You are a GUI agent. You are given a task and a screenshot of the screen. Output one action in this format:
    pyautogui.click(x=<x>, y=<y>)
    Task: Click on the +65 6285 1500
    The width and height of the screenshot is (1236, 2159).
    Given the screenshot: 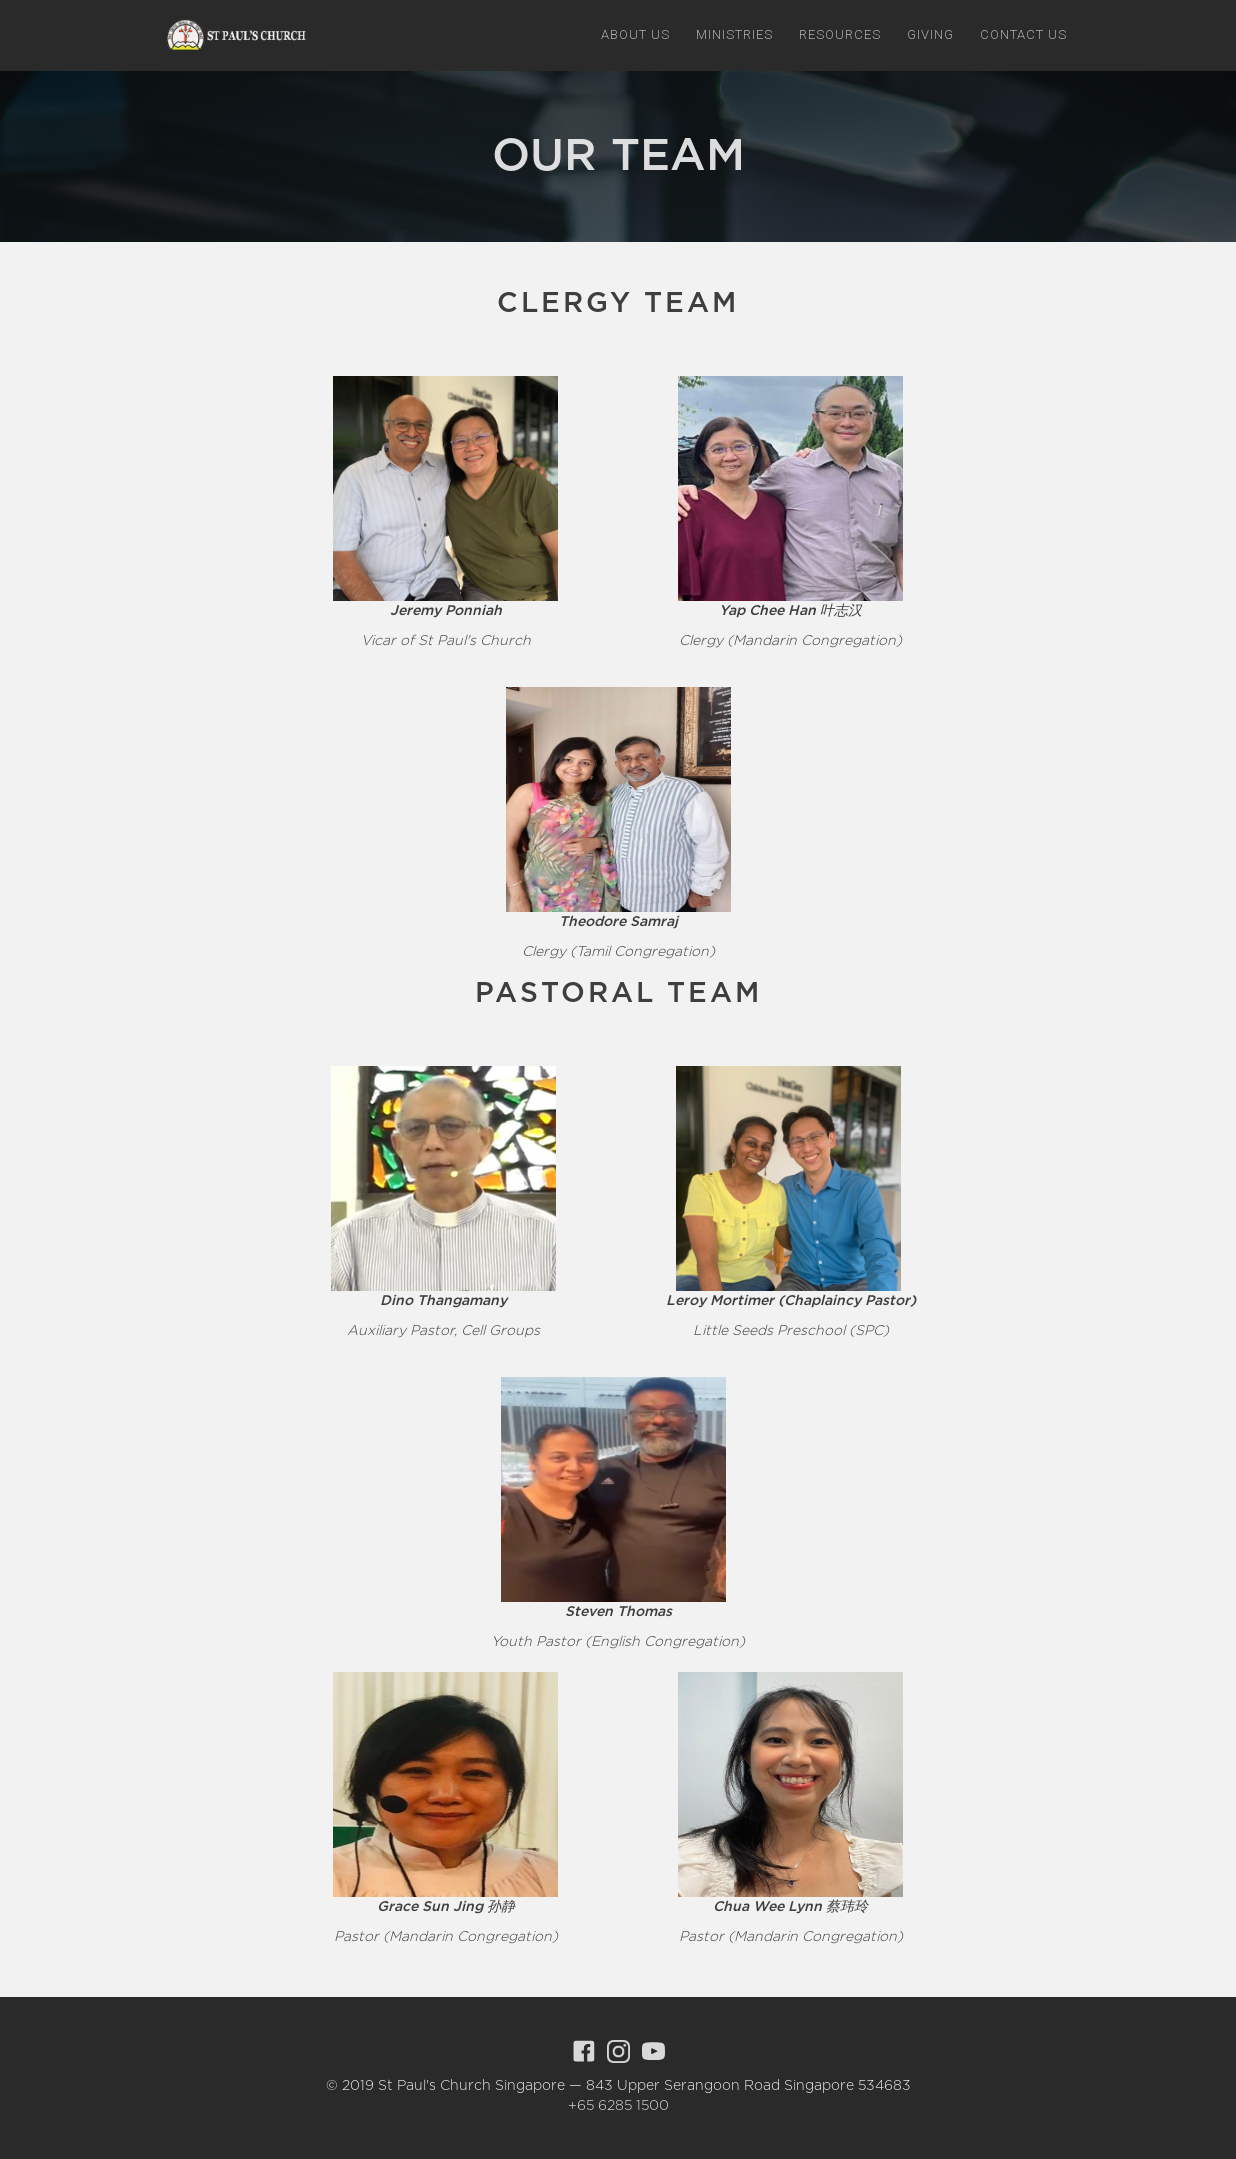 What is the action you would take?
    pyautogui.click(x=618, y=2106)
    